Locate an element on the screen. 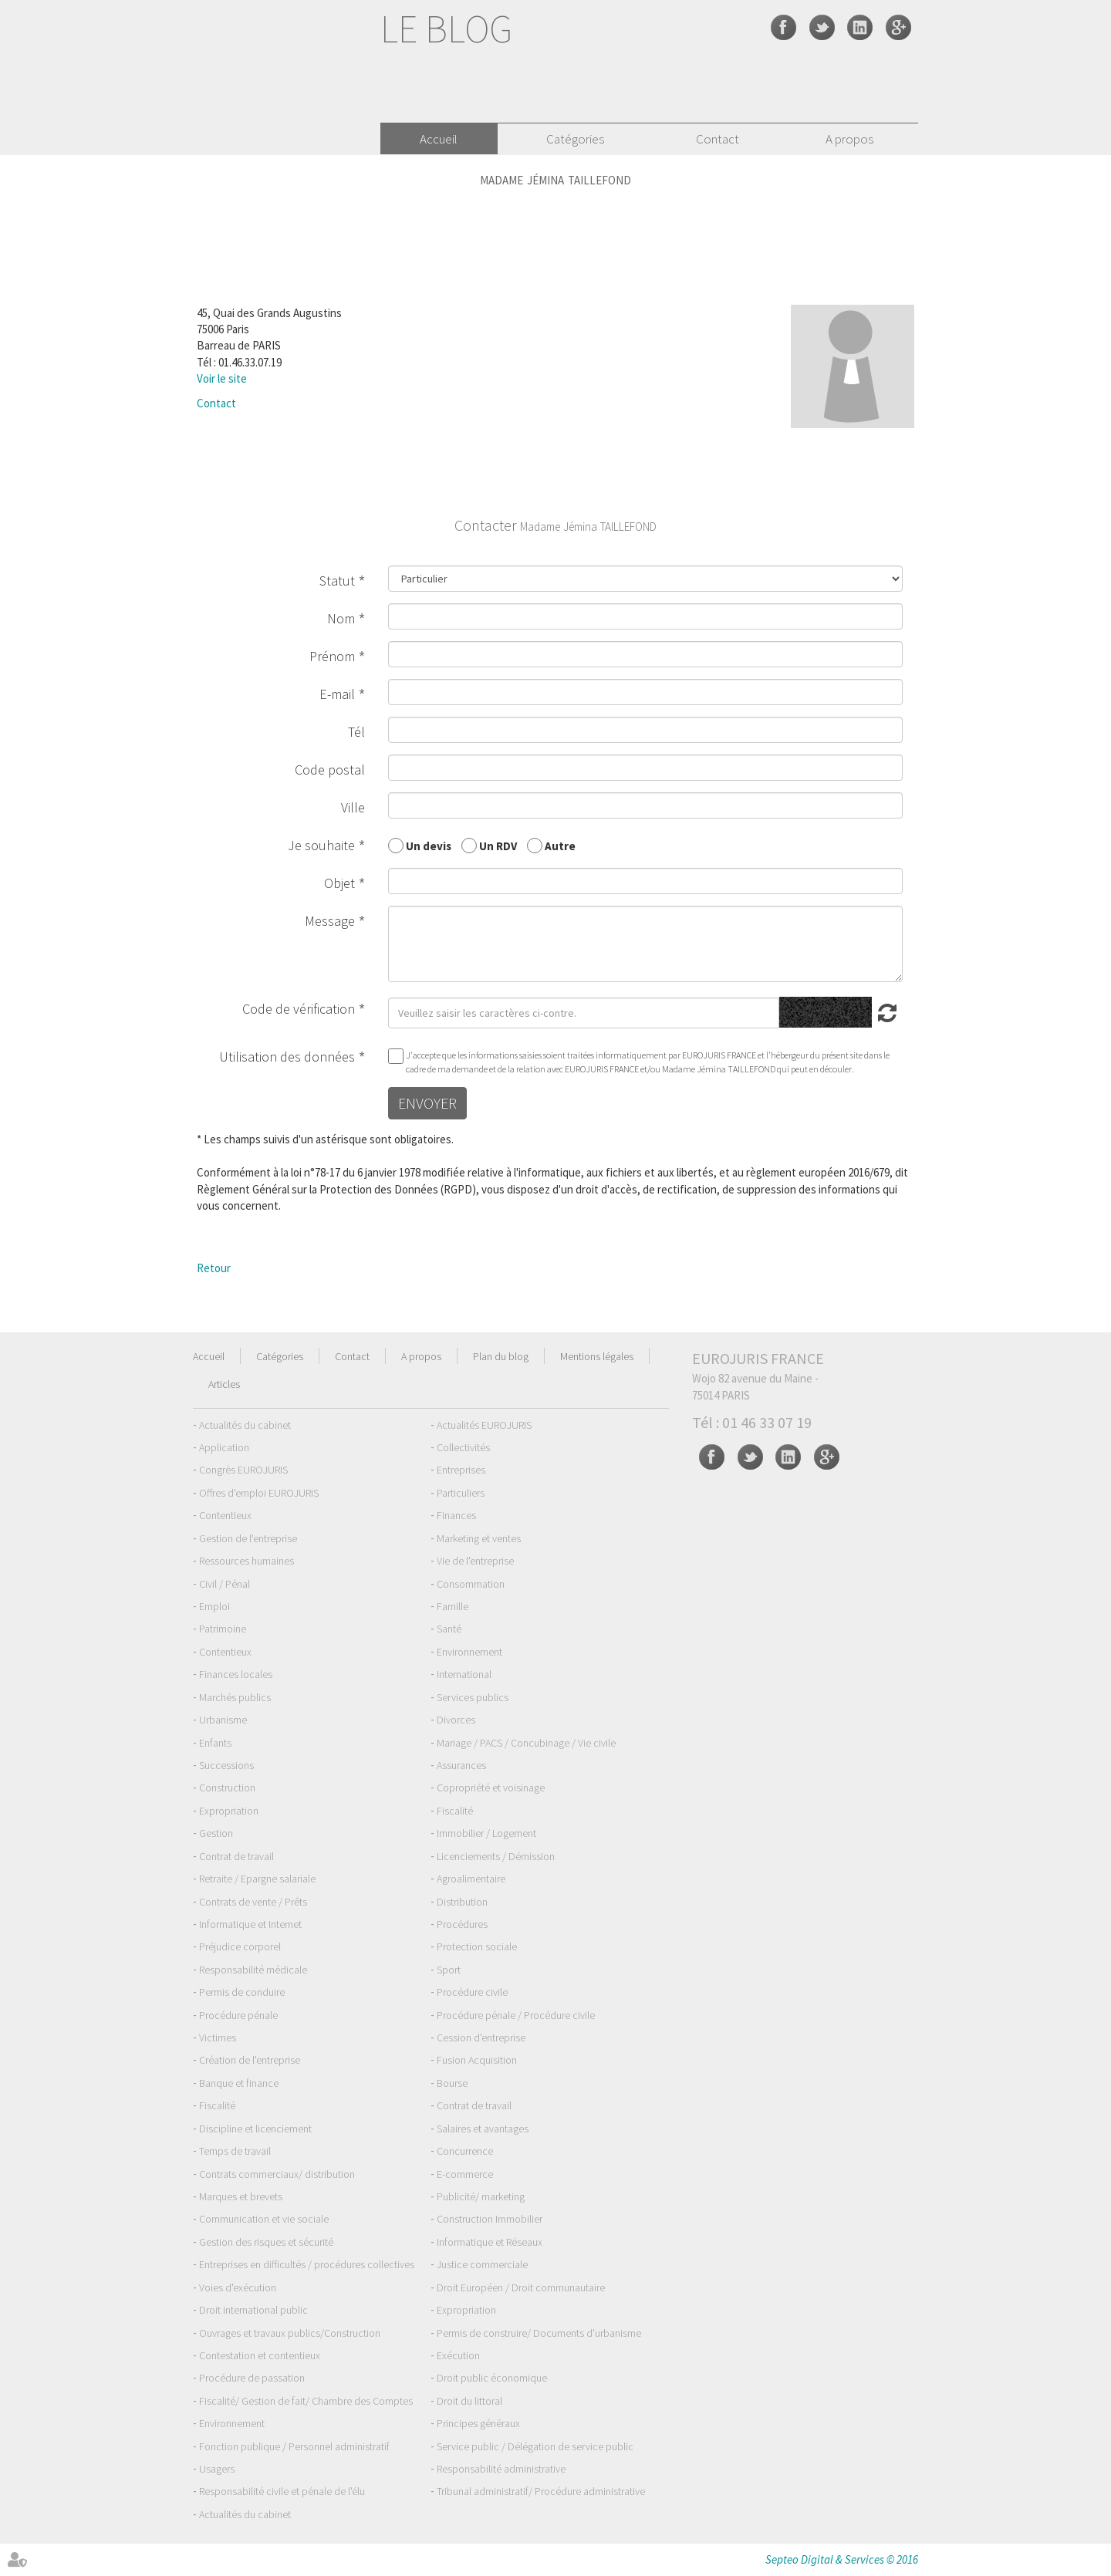  Fiscalité is located at coordinates (455, 1811).